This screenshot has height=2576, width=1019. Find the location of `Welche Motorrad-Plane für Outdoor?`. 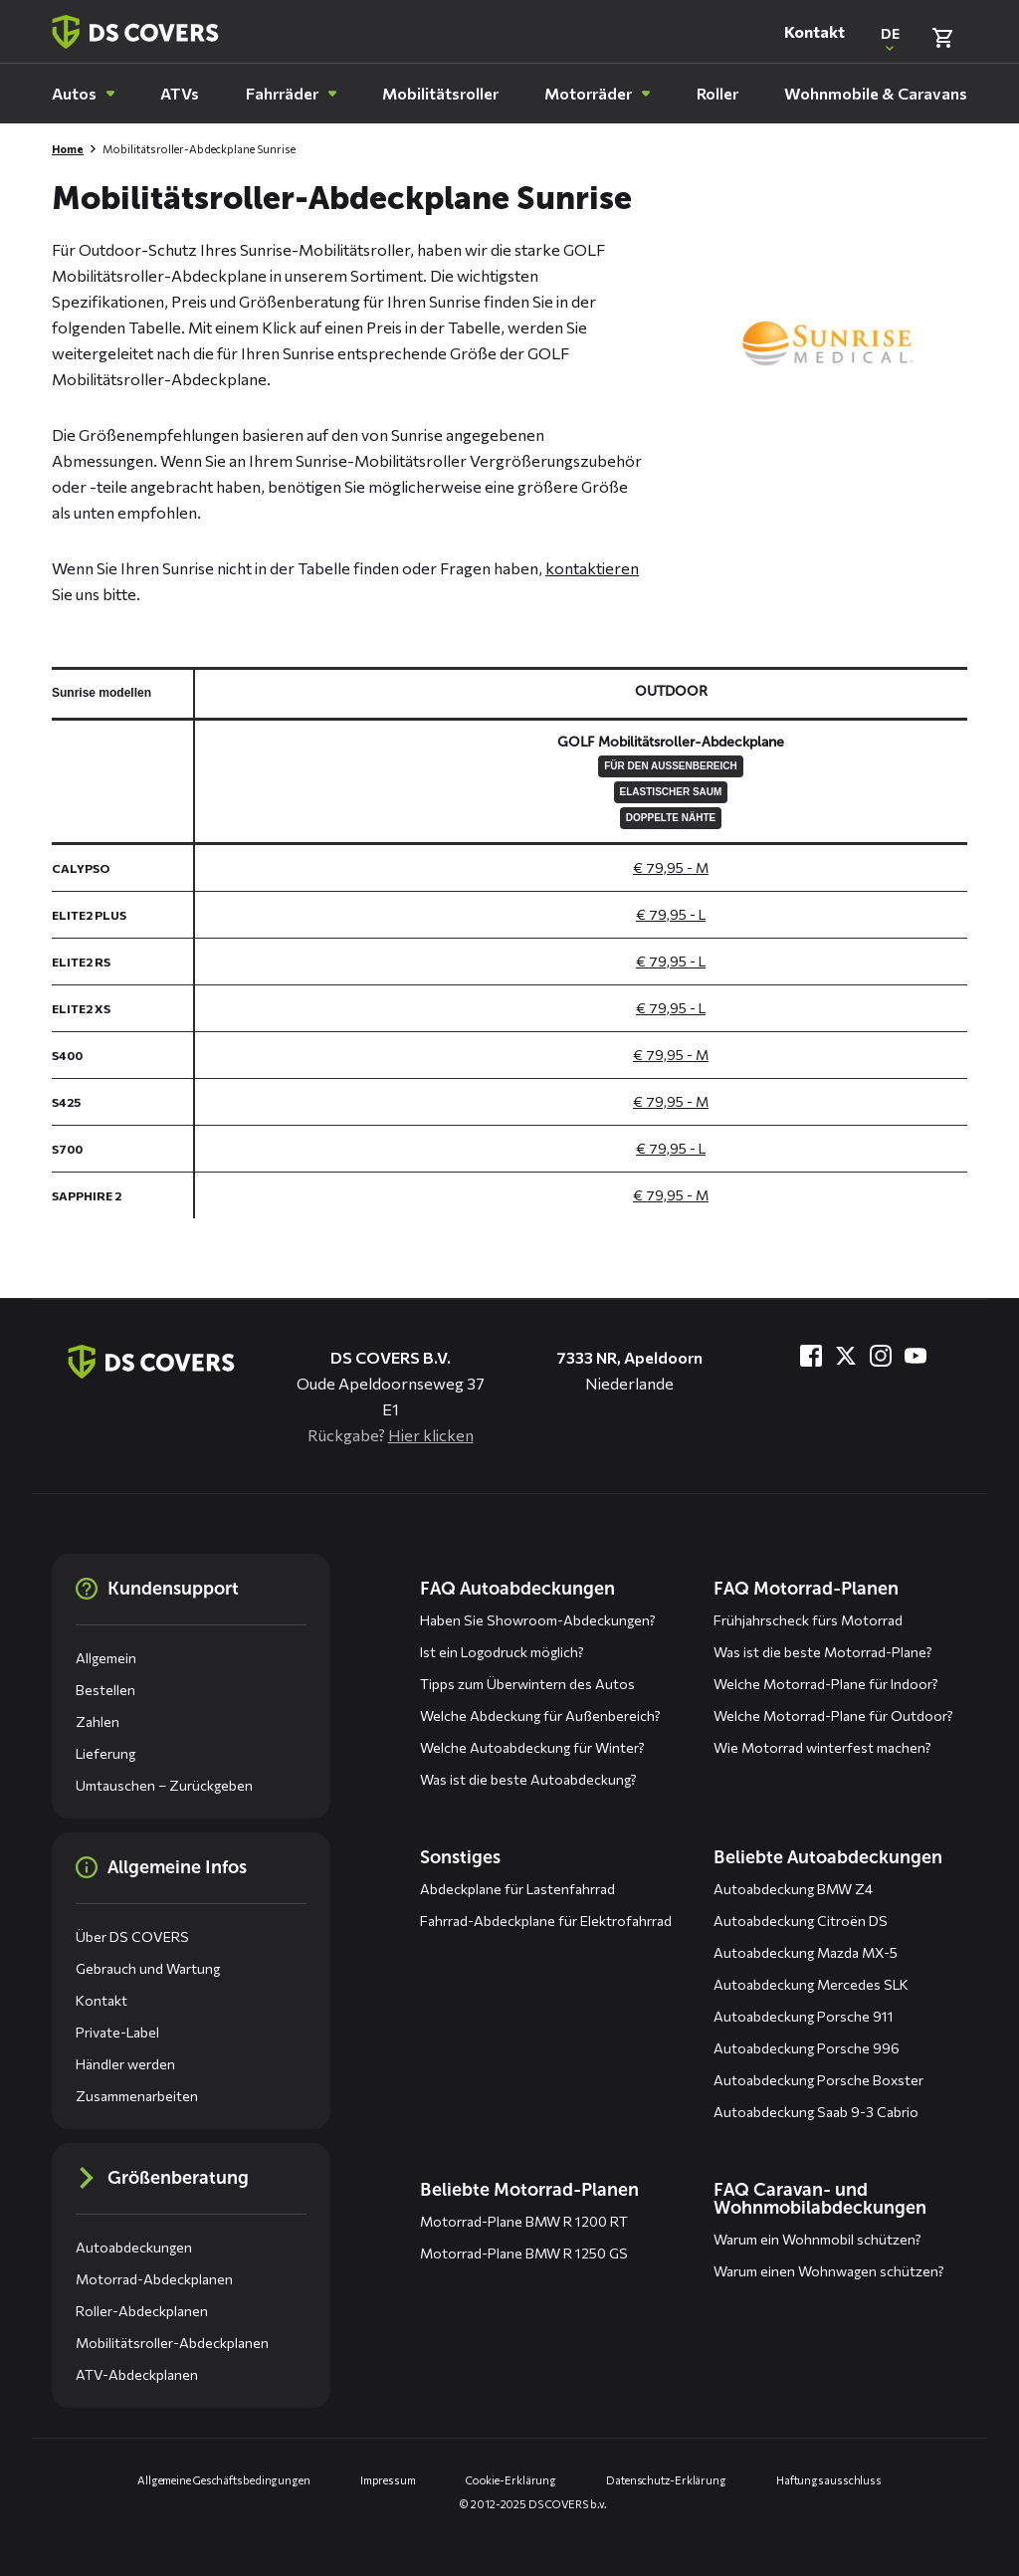

Welche Motorrad-Plane für Outdoor? is located at coordinates (833, 1715).